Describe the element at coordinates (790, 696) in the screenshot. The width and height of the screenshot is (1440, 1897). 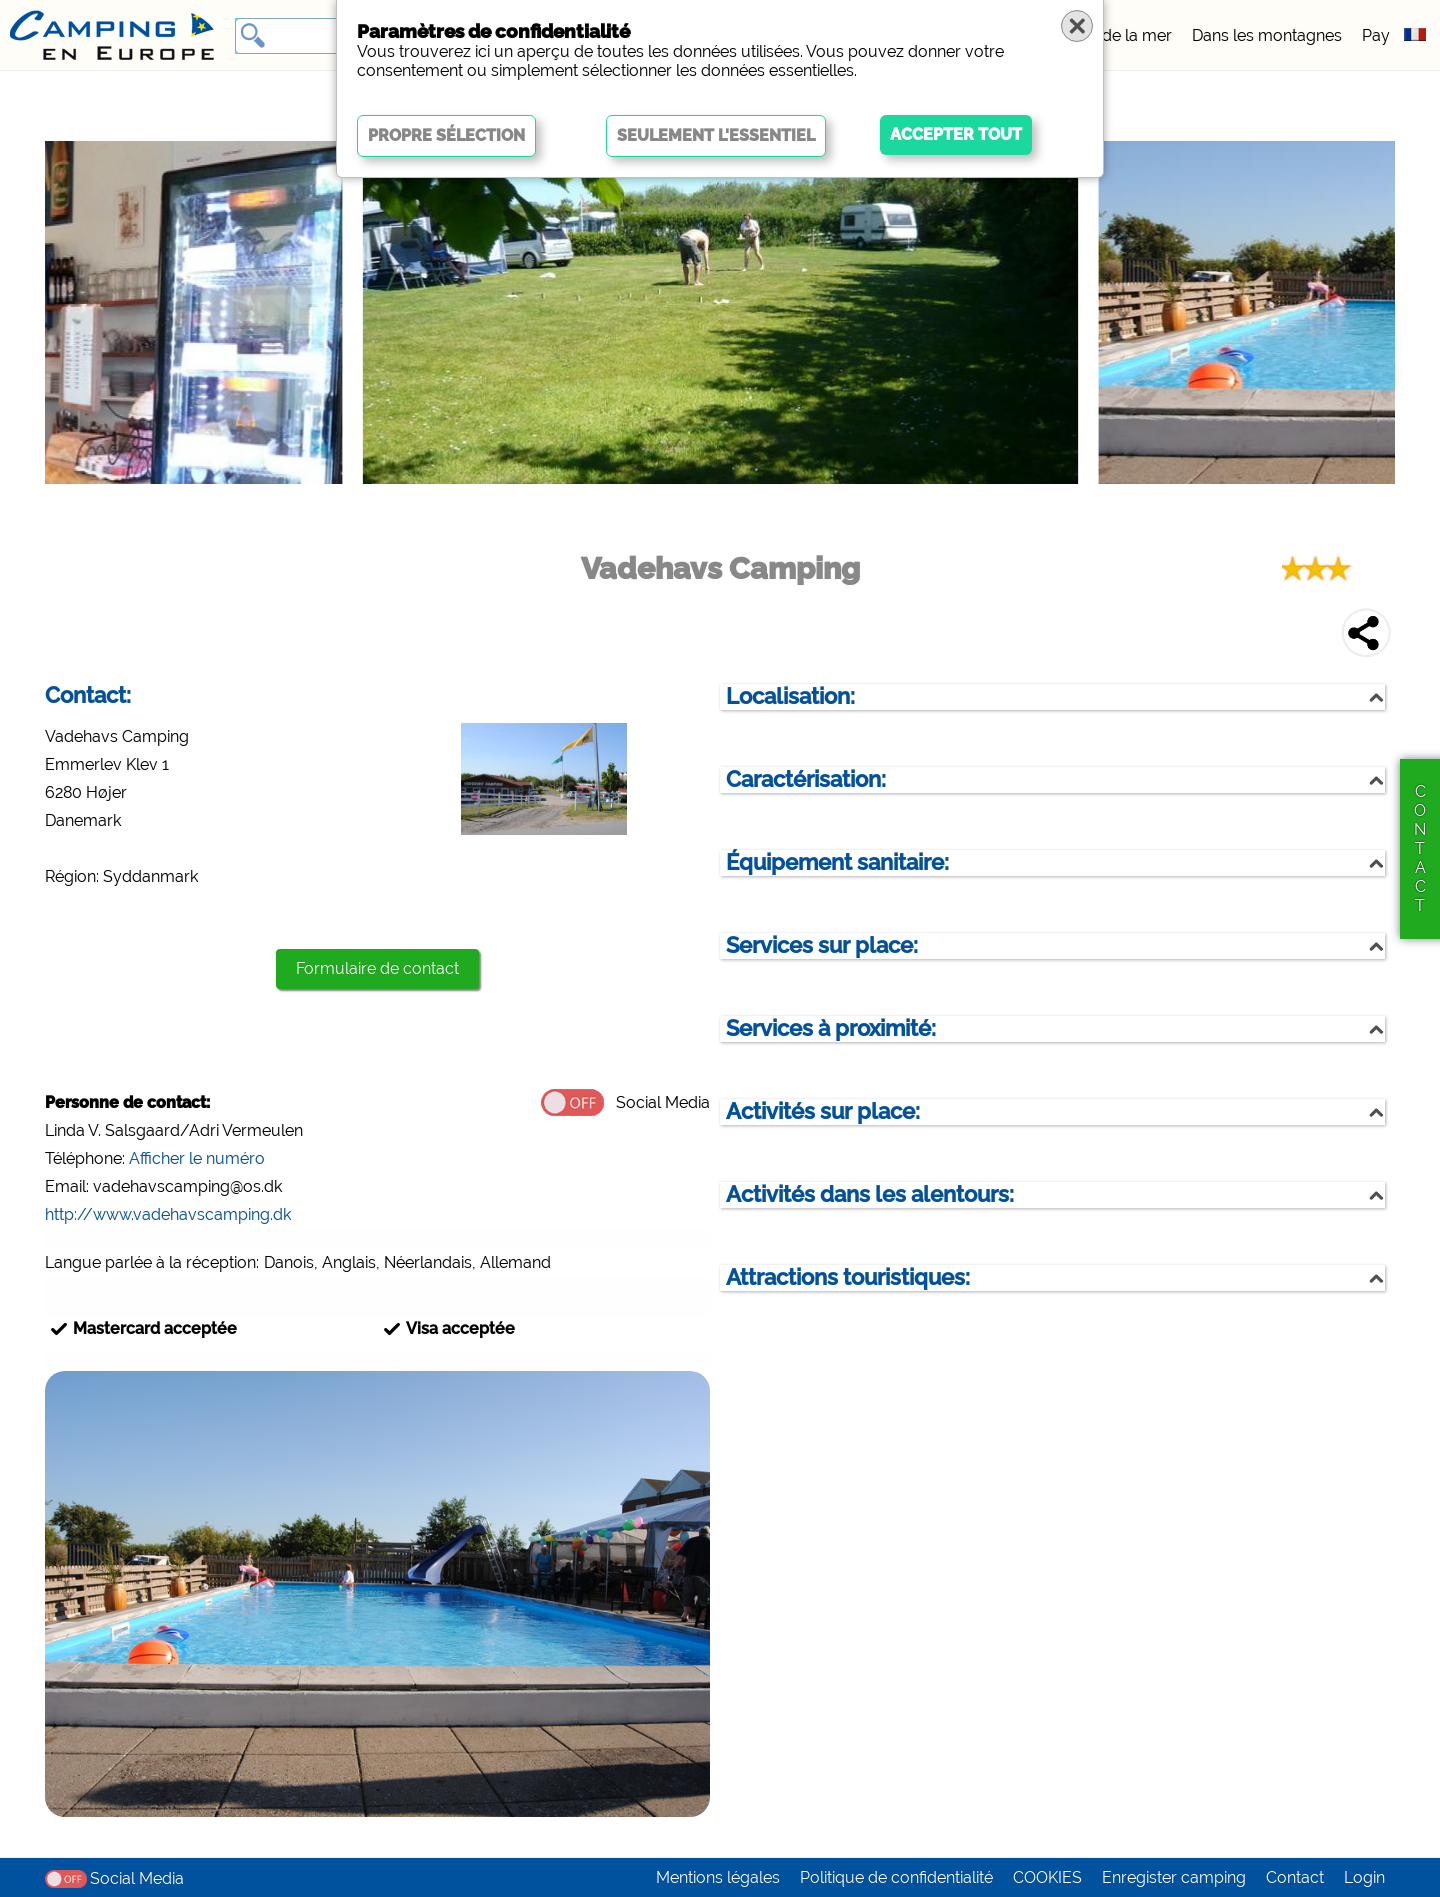
I see `Localisation:` at that location.